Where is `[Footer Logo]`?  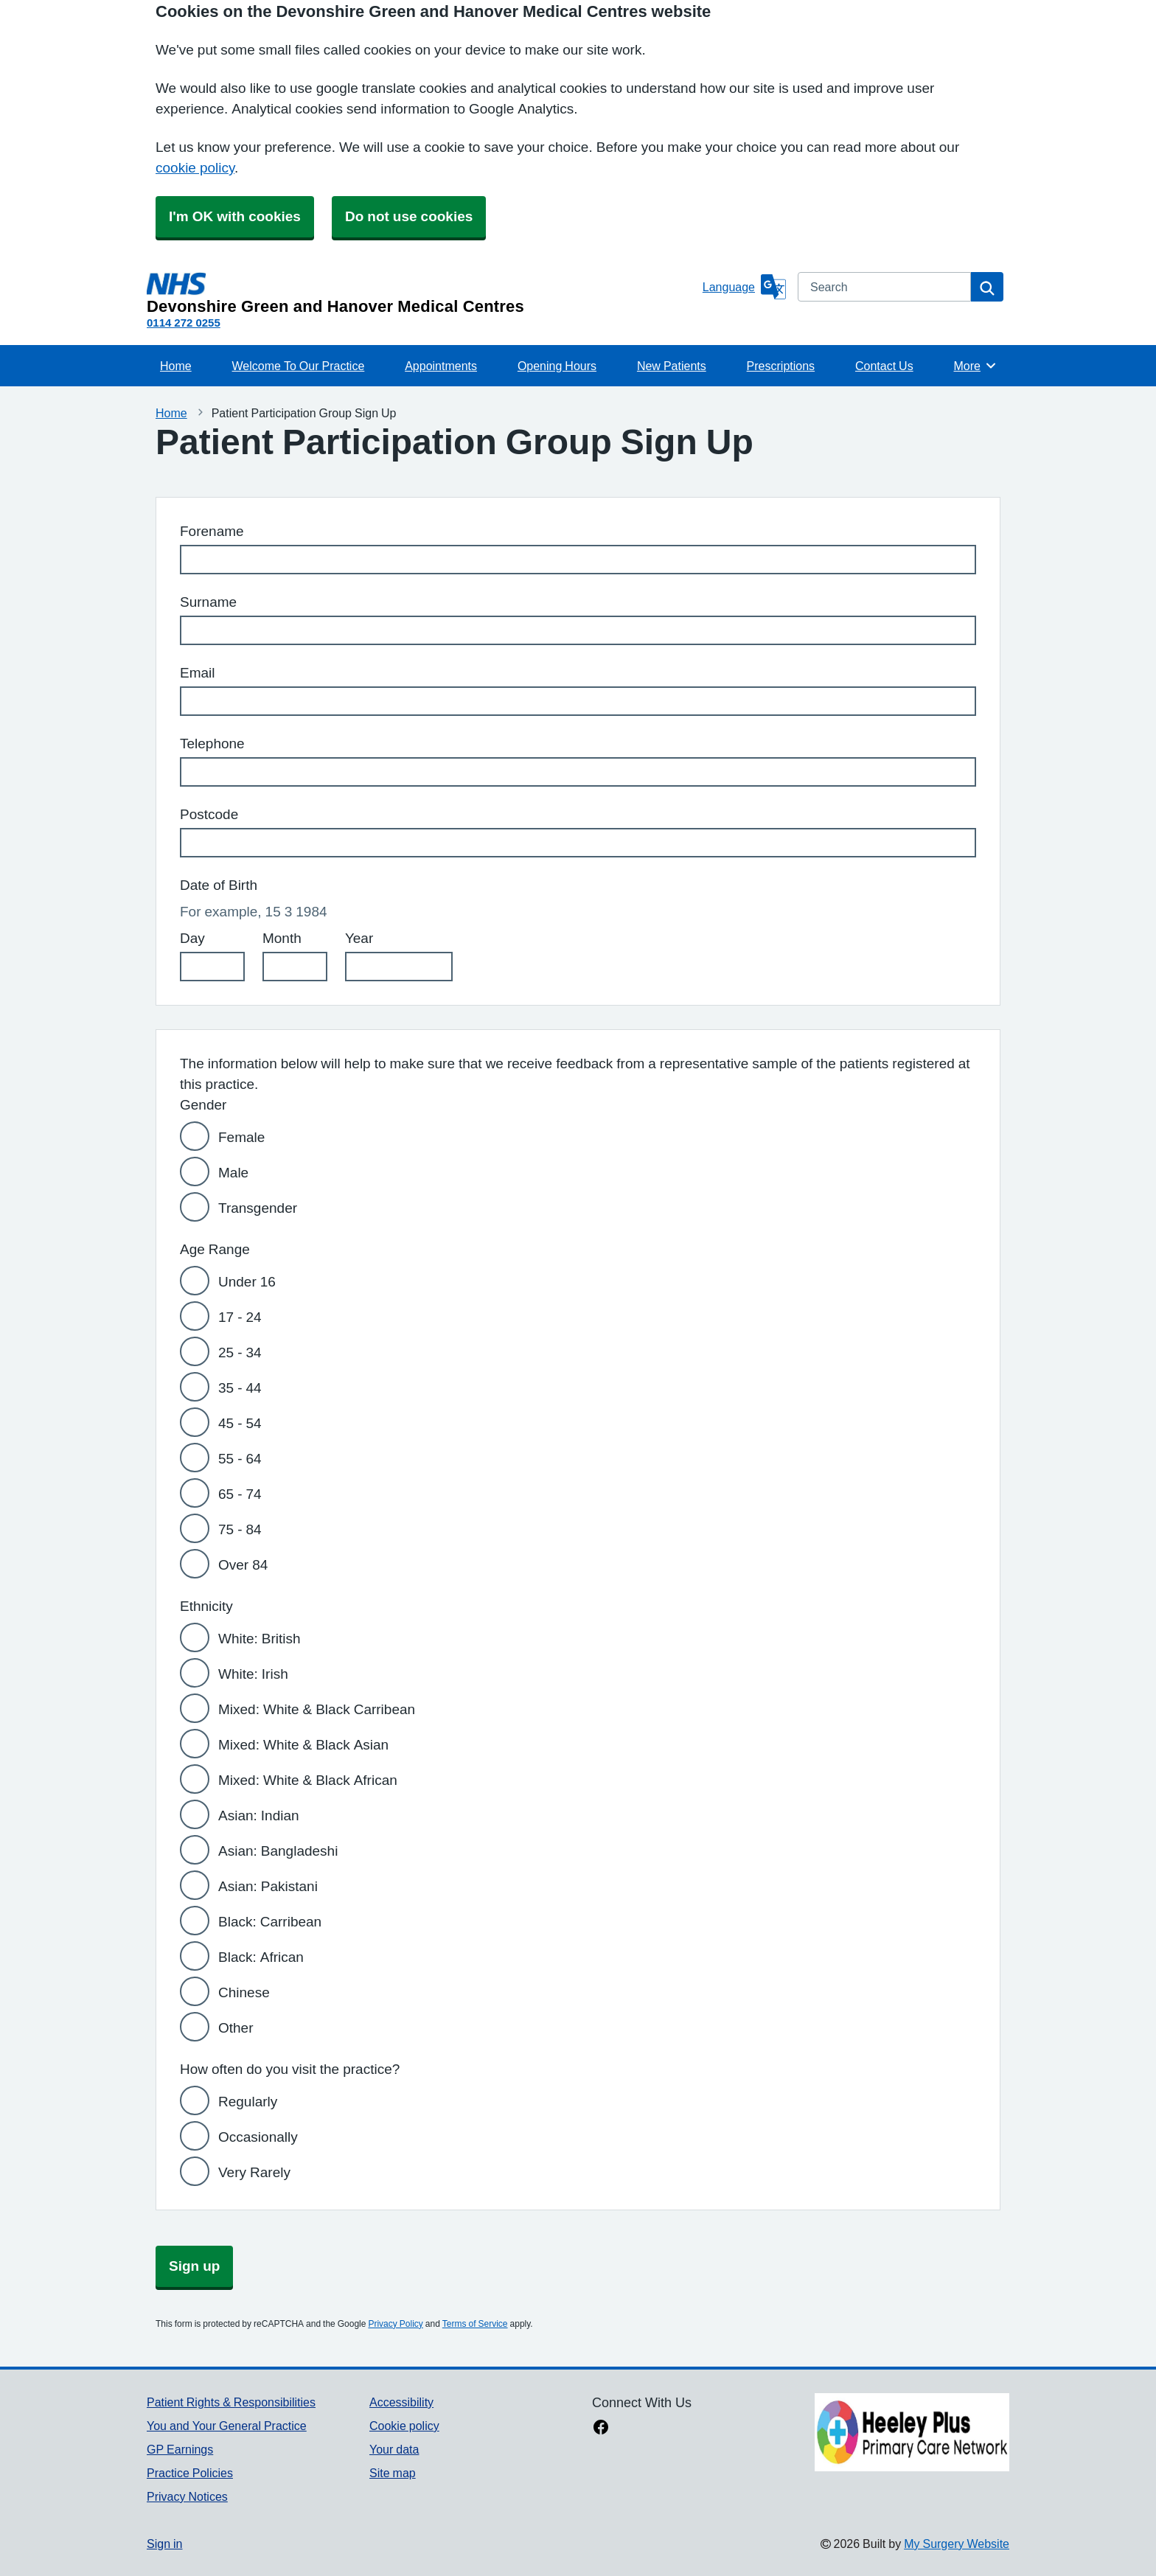 [Footer Logo] is located at coordinates (912, 2432).